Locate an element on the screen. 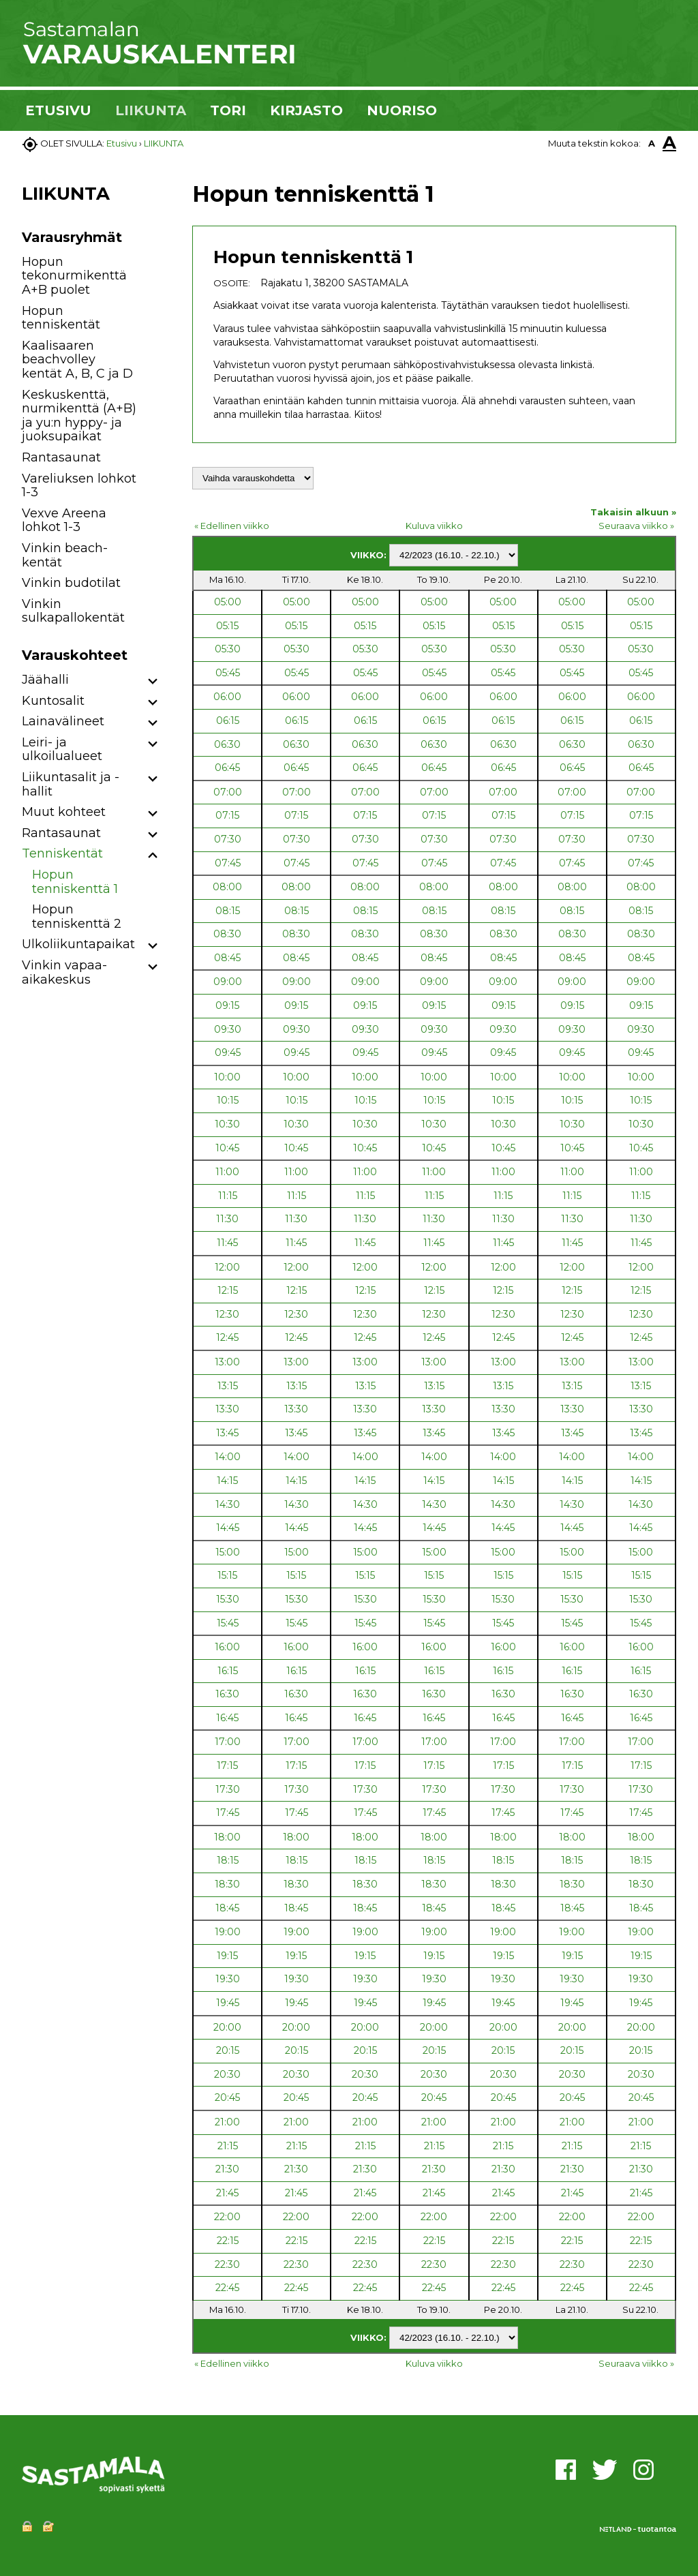  Etusivu is located at coordinates (121, 143).